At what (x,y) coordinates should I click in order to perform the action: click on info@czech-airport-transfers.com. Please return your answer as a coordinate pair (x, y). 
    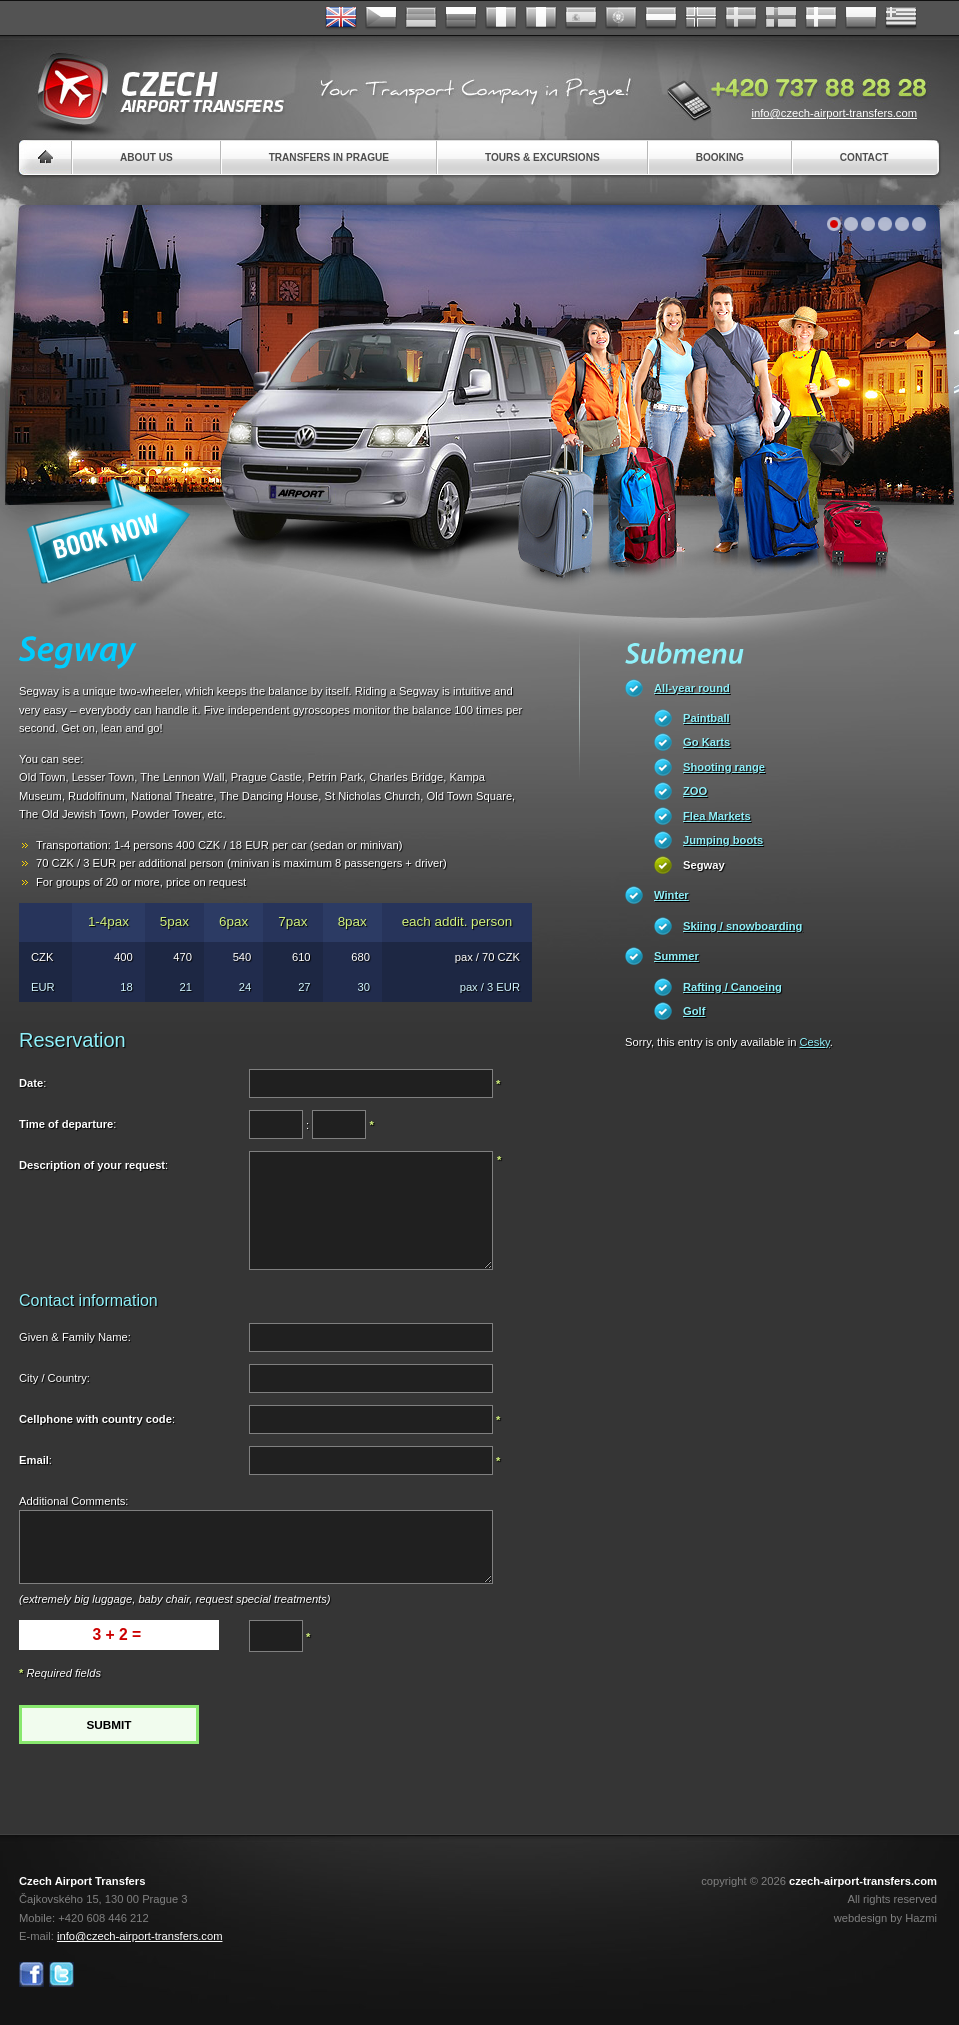
    Looking at the image, I should click on (834, 113).